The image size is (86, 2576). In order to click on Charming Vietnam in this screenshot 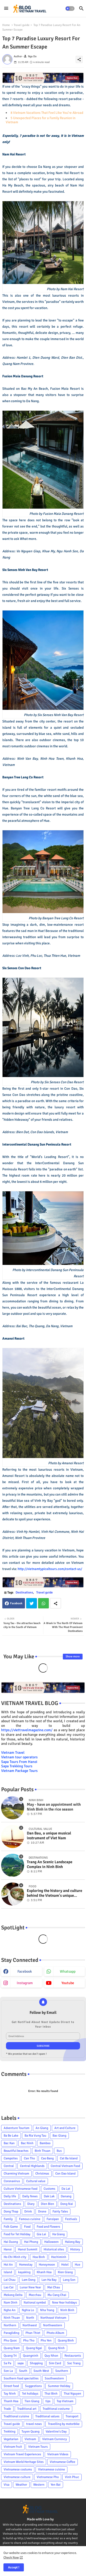, I will do `click(16, 2173)`.